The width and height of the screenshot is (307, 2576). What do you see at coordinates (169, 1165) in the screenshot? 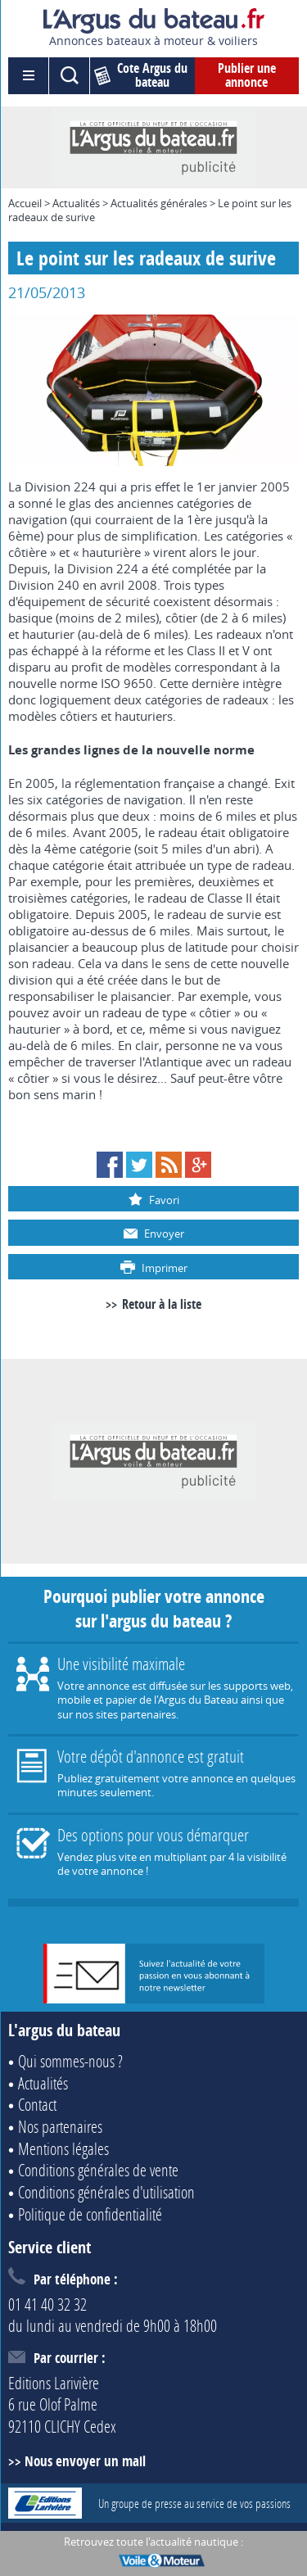
I see `RSS` at bounding box center [169, 1165].